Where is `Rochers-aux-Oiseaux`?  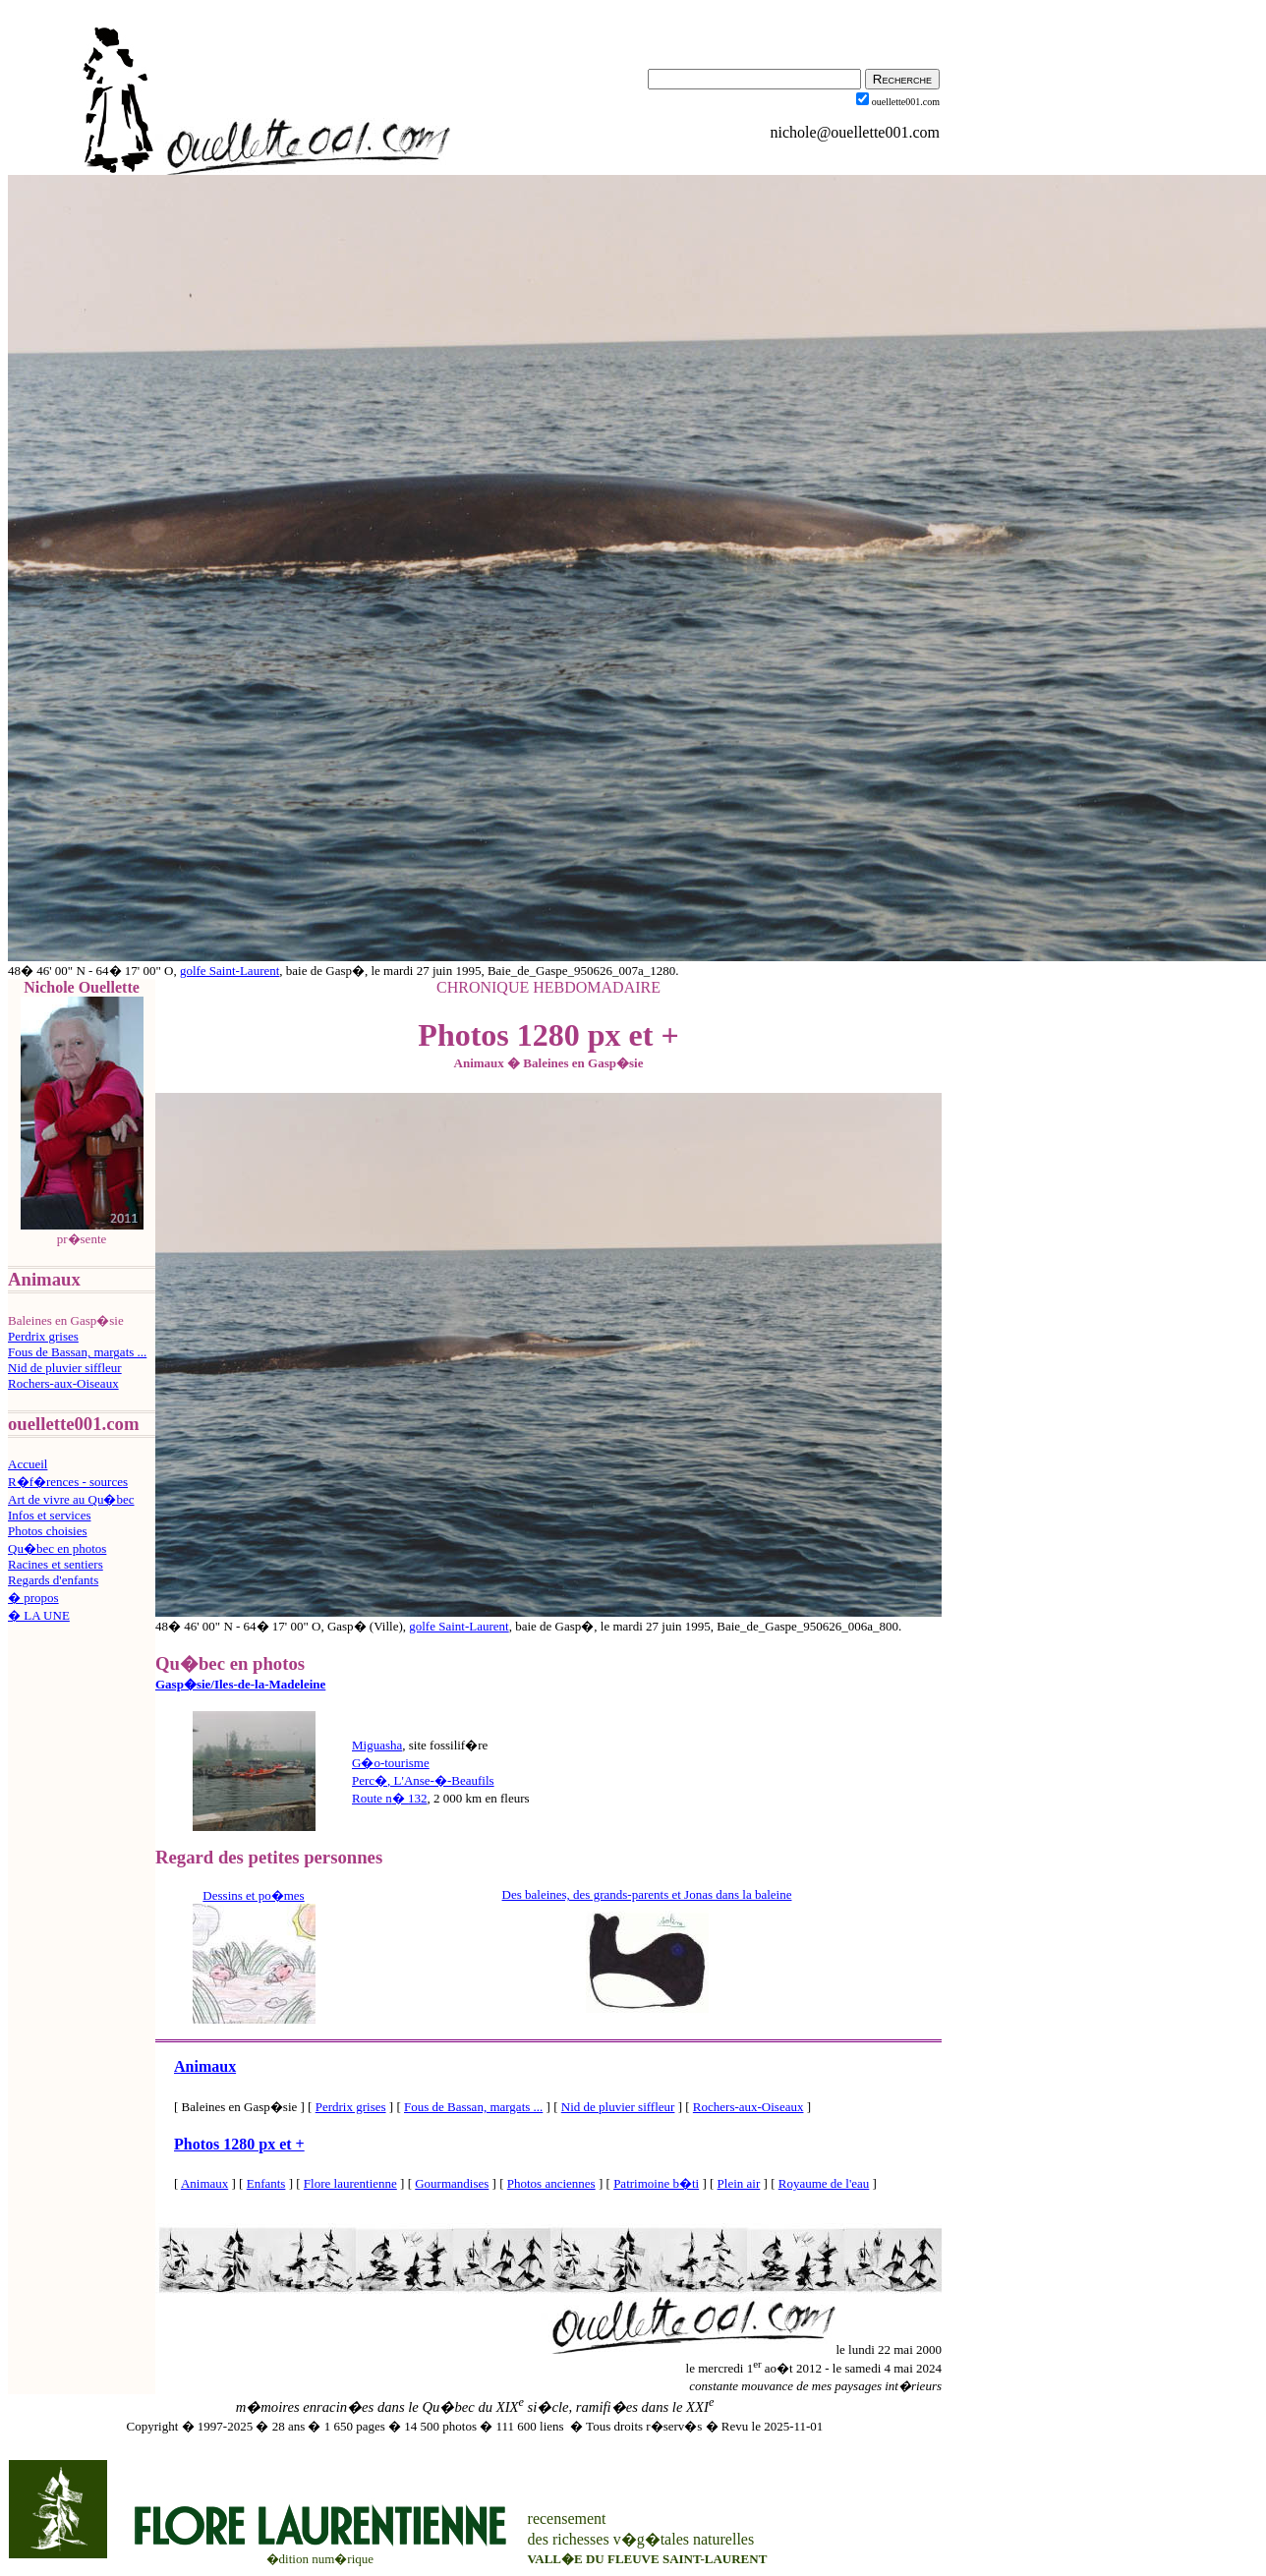 Rochers-aux-Oiseaux is located at coordinates (63, 1383).